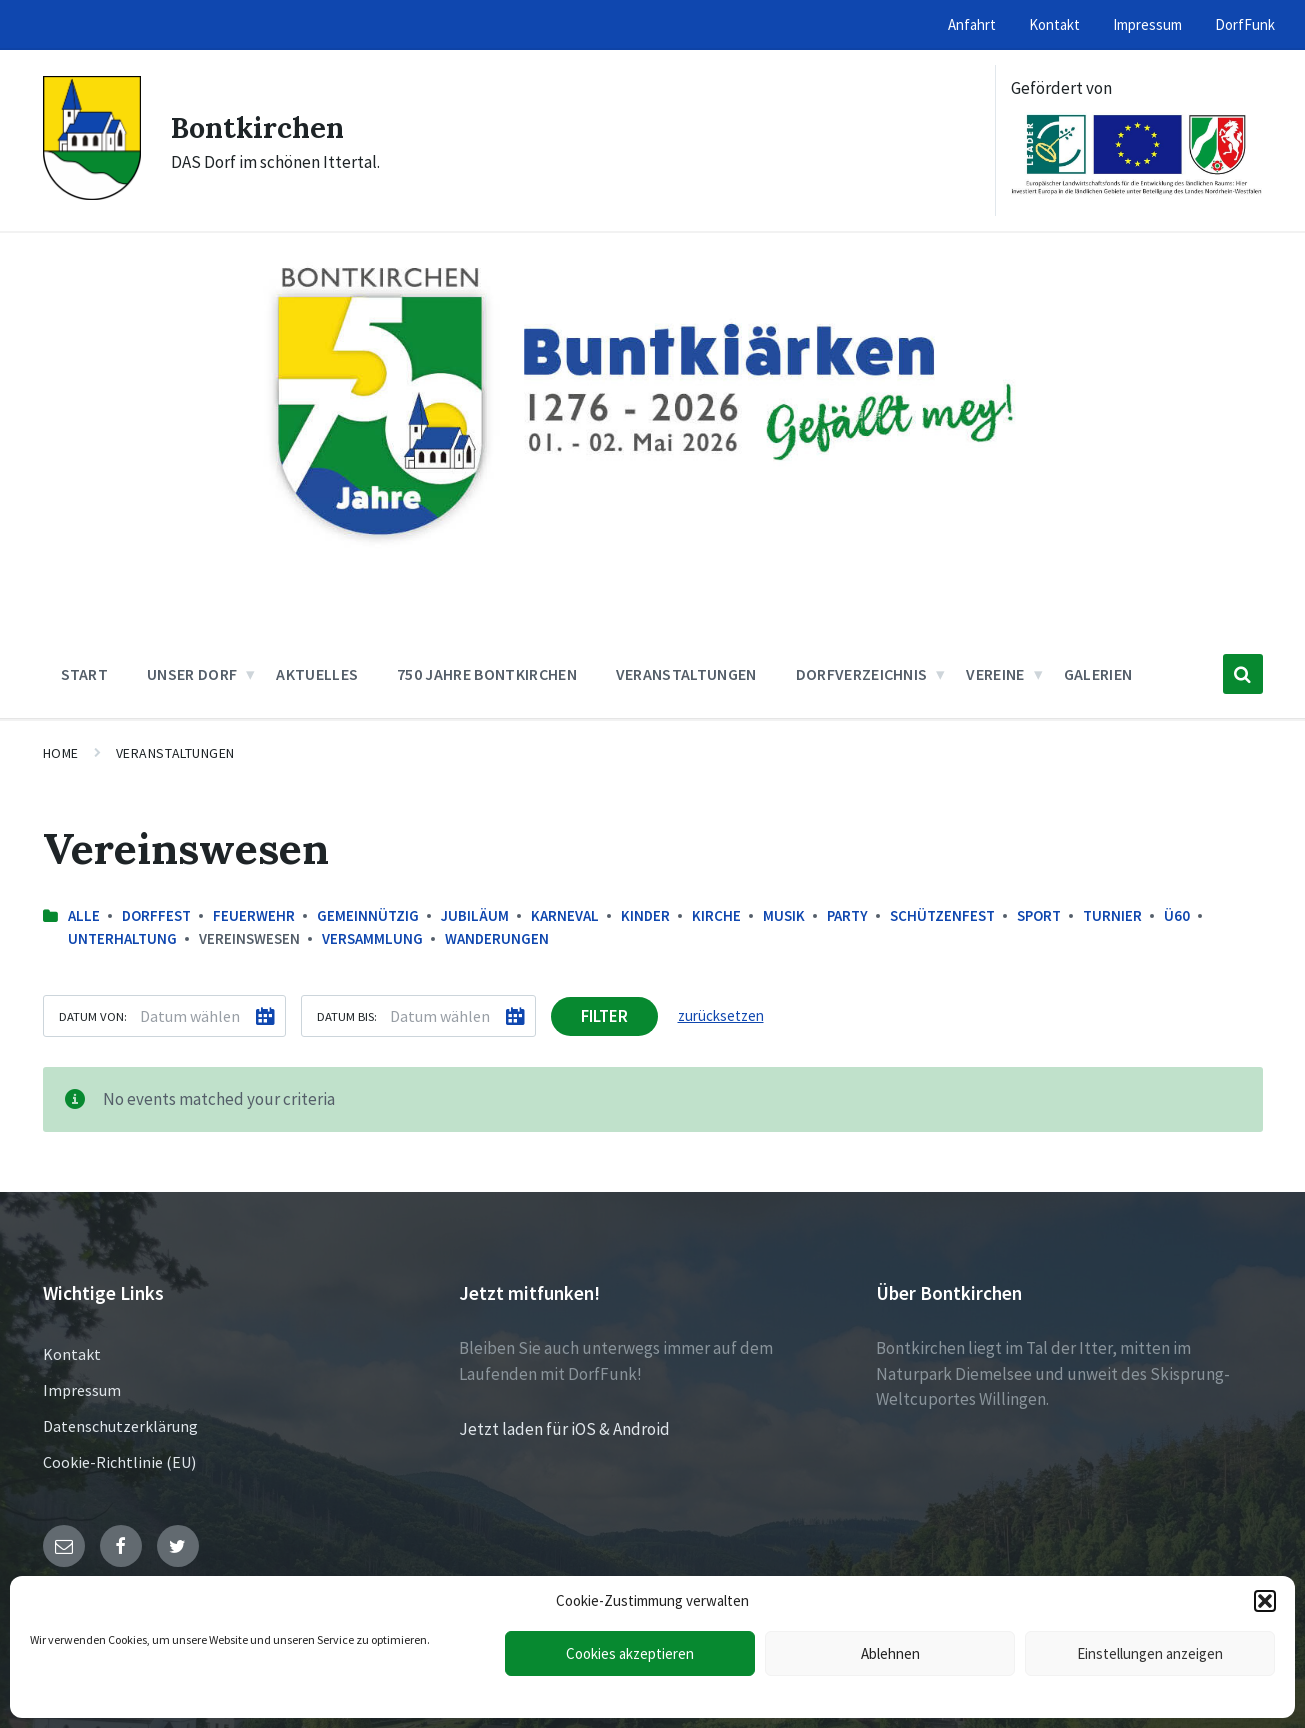 The width and height of the screenshot is (1305, 1728). I want to click on Galerien [menuitem], so click(1098, 674).